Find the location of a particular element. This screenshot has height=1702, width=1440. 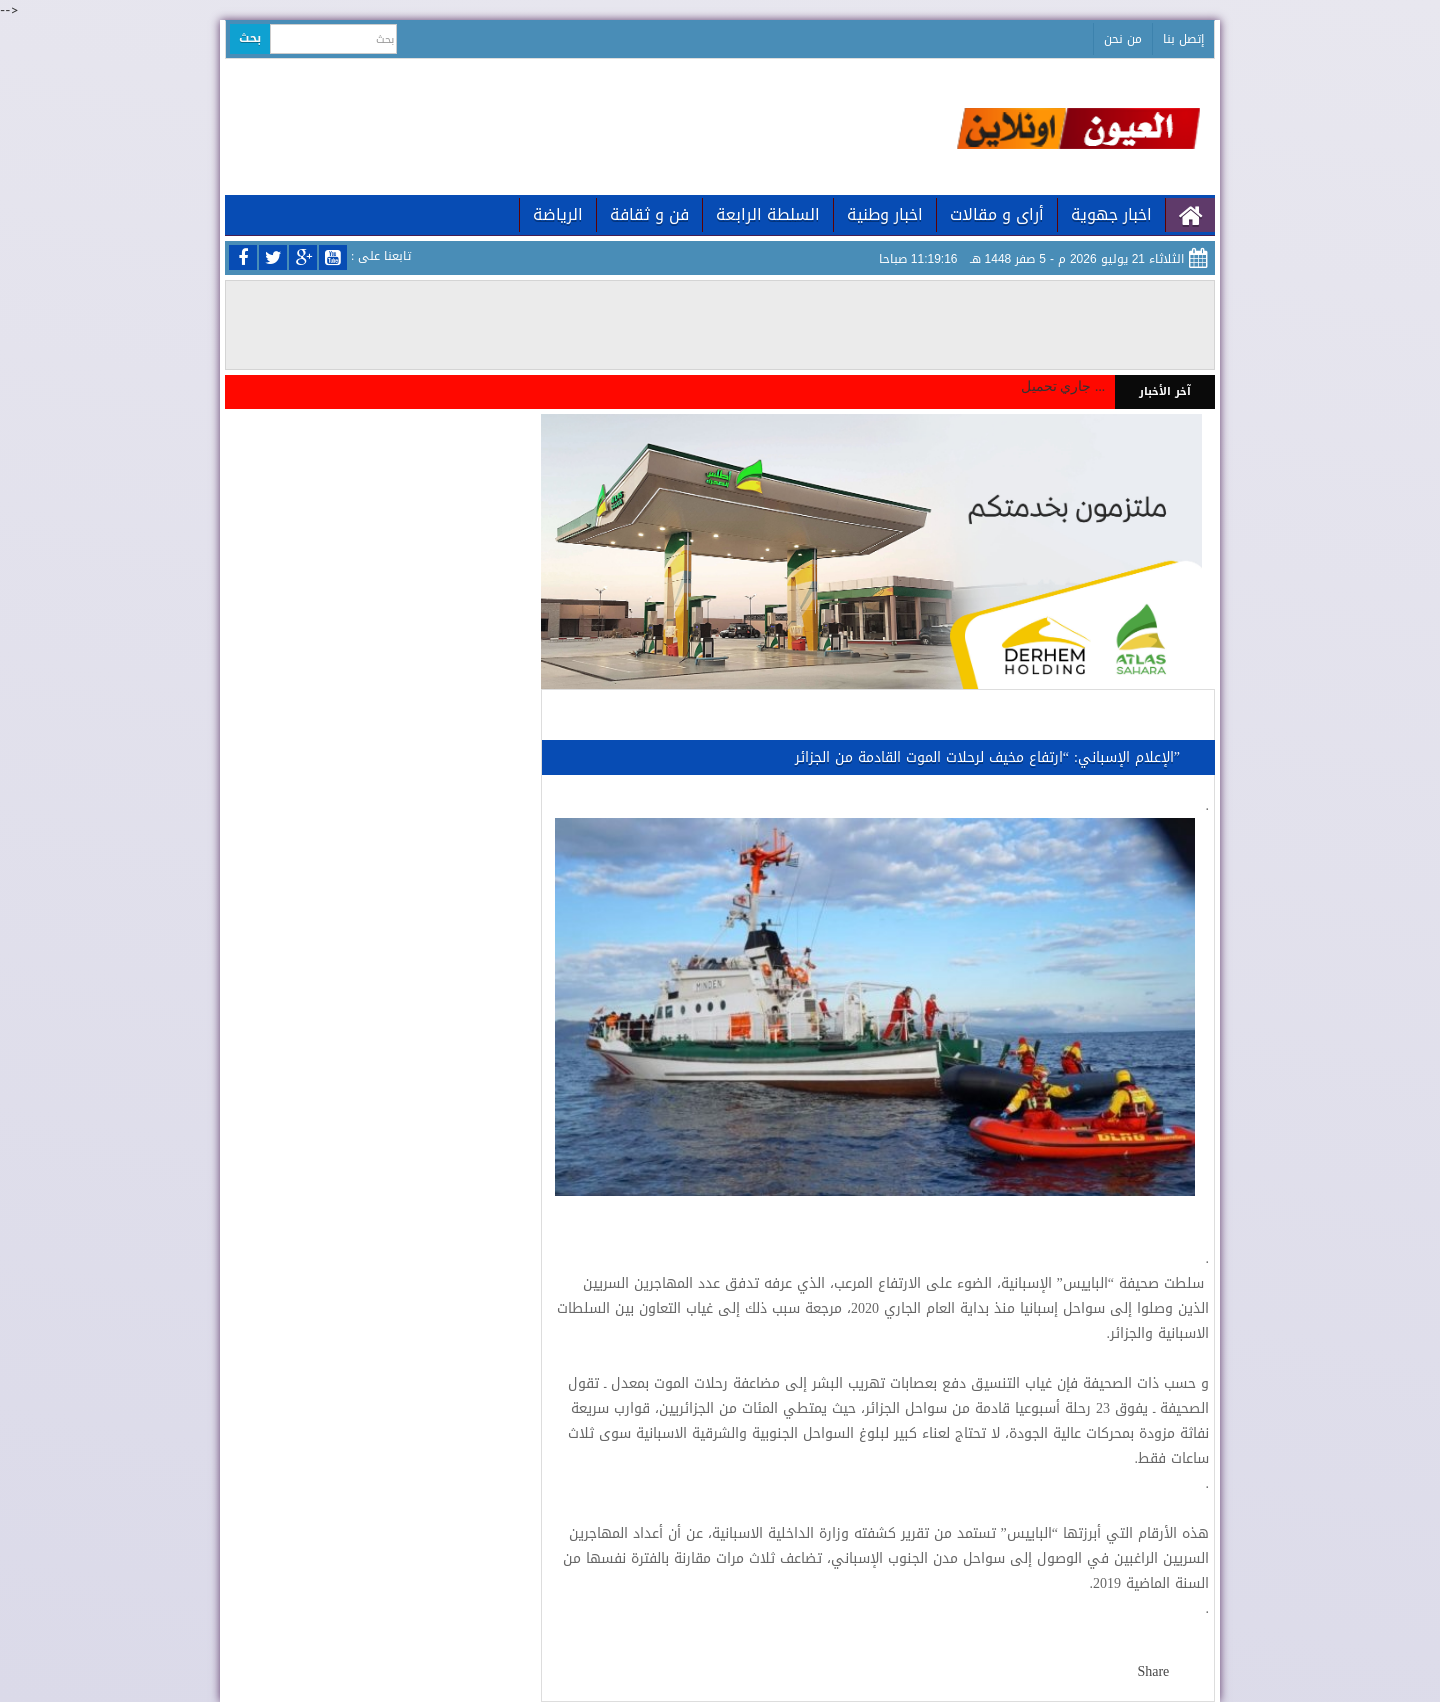

فن و ثقافة is located at coordinates (649, 214).